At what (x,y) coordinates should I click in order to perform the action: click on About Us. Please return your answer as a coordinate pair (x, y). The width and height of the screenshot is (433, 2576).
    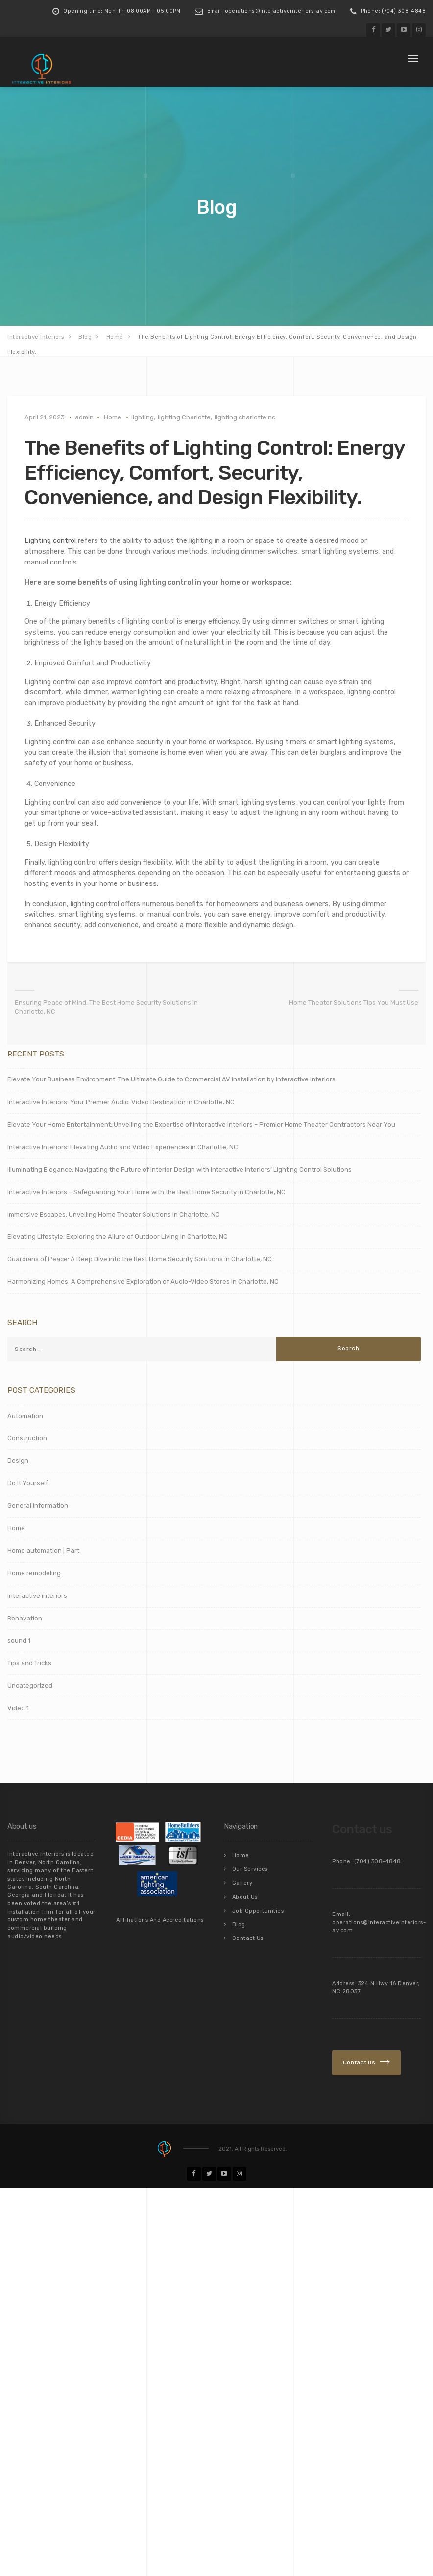
    Looking at the image, I should click on (245, 1893).